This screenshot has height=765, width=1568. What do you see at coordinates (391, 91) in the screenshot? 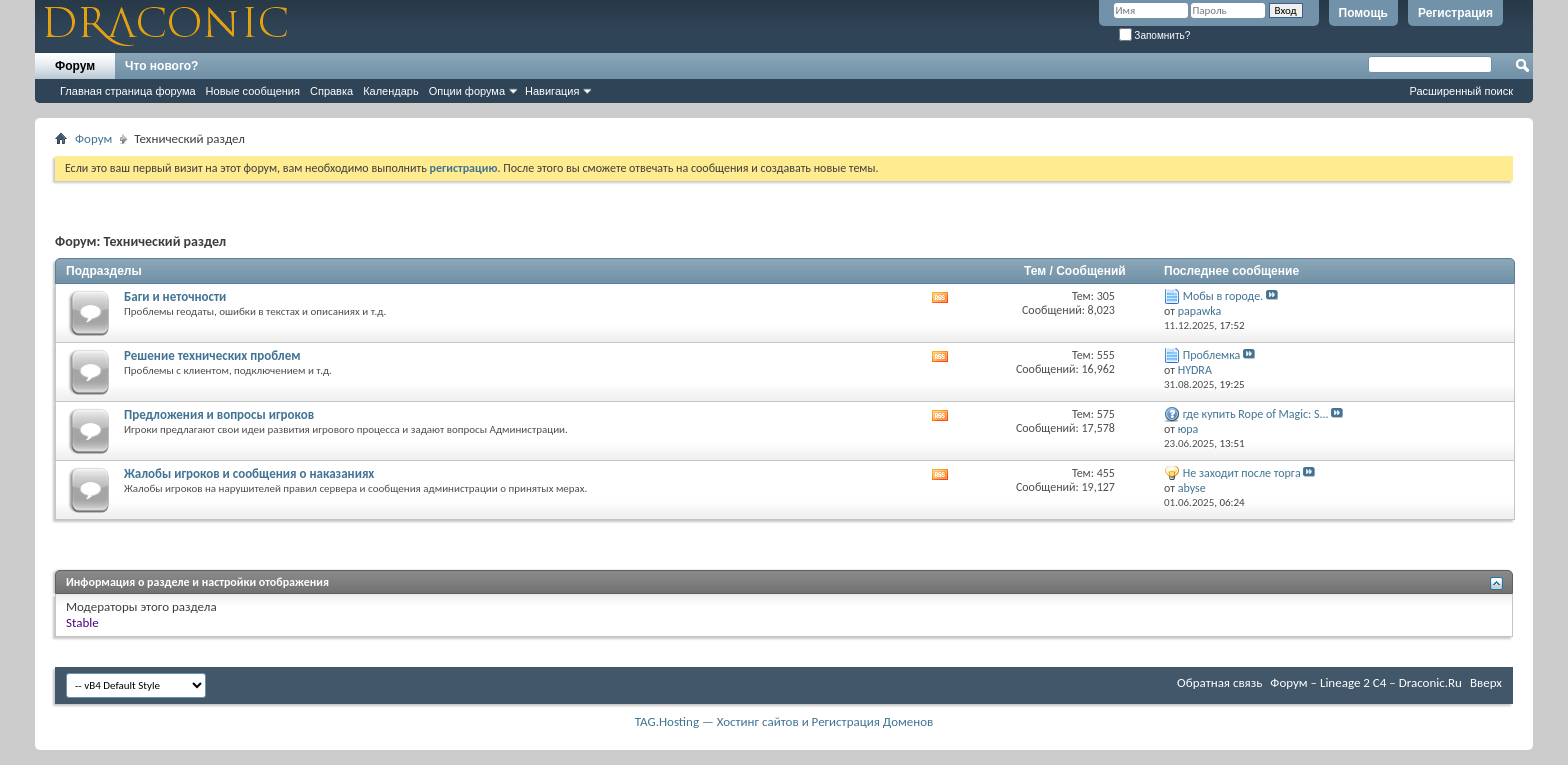
I see `Календарь` at bounding box center [391, 91].